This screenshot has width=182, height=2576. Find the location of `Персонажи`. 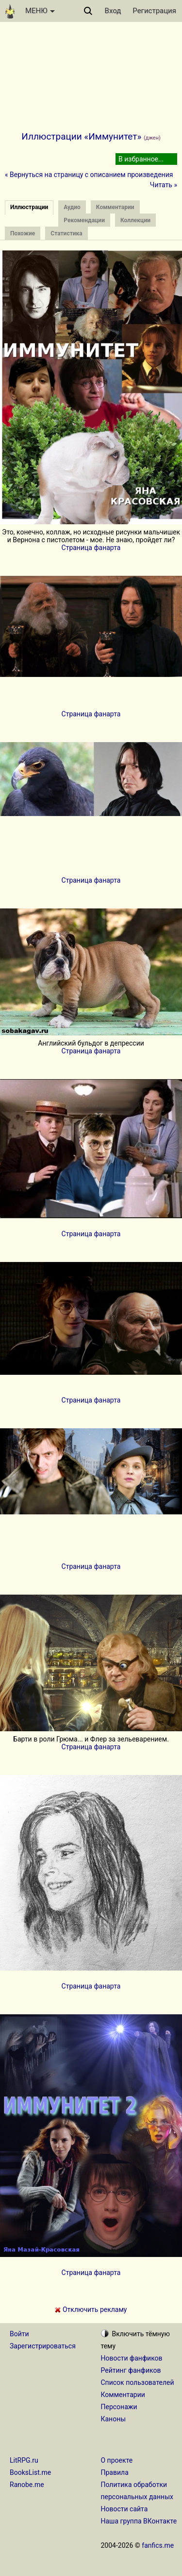

Персонажи is located at coordinates (119, 2407).